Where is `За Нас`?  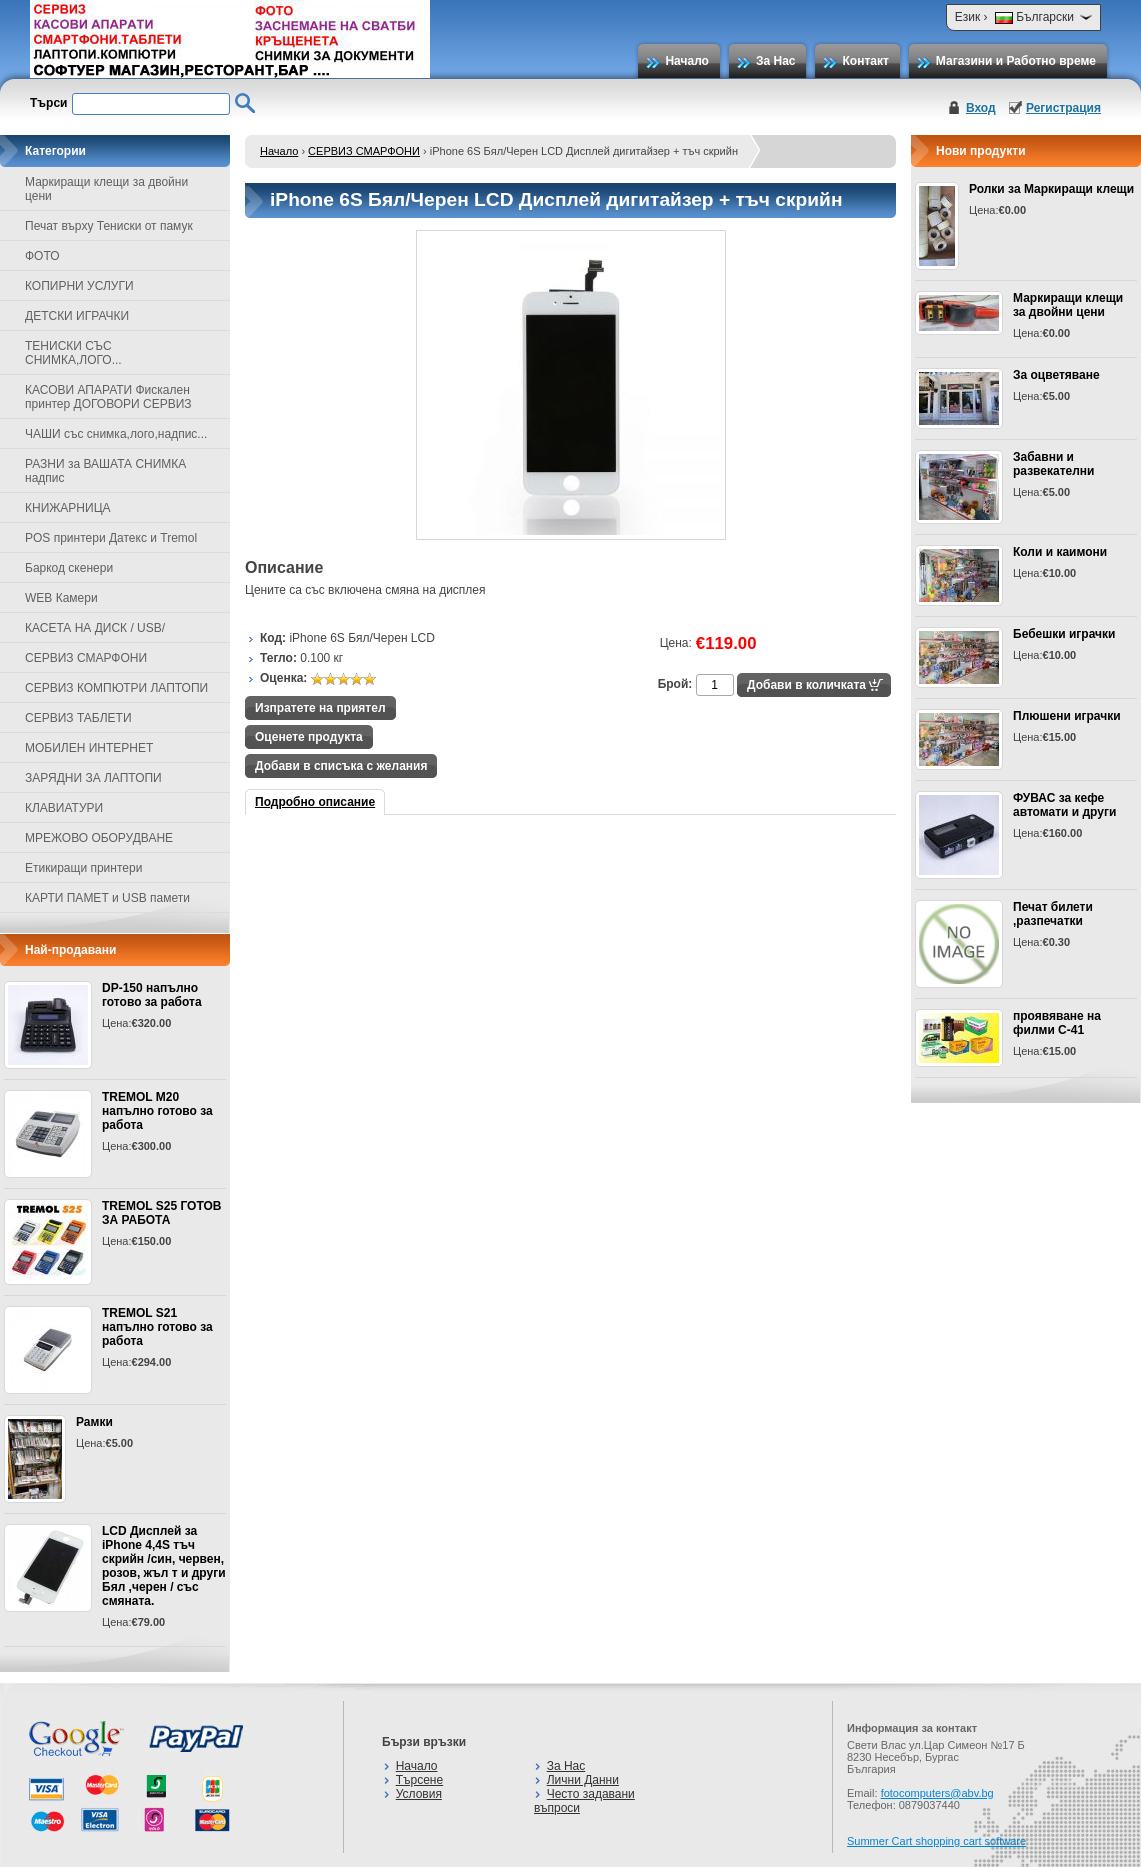
За Нас is located at coordinates (776, 61).